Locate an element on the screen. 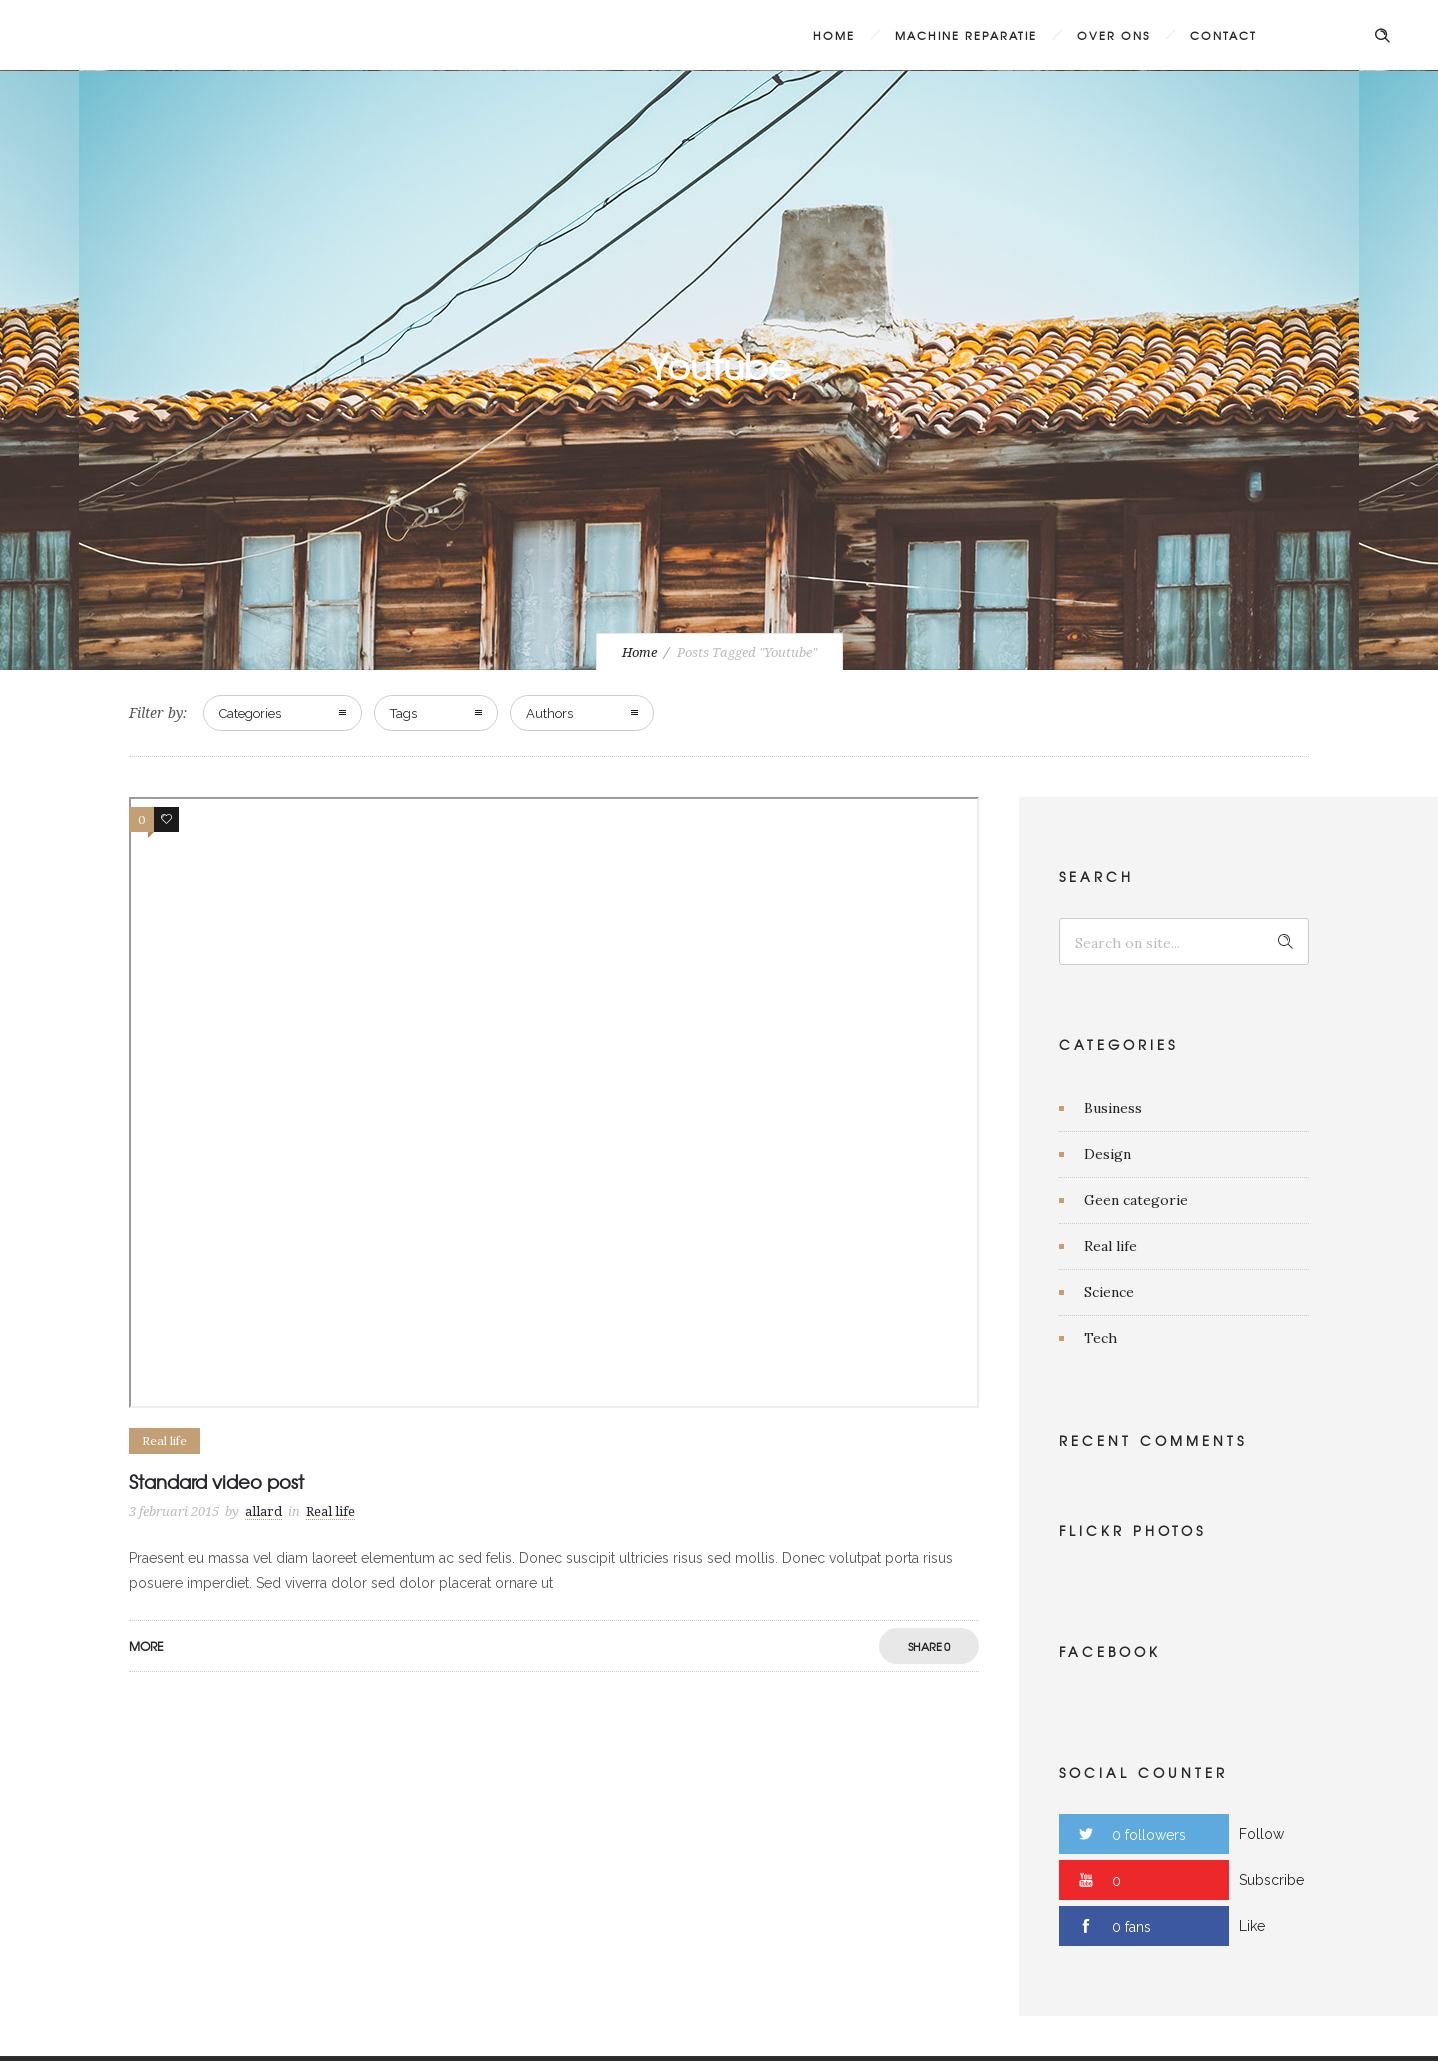  Tech is located at coordinates (1100, 1338).